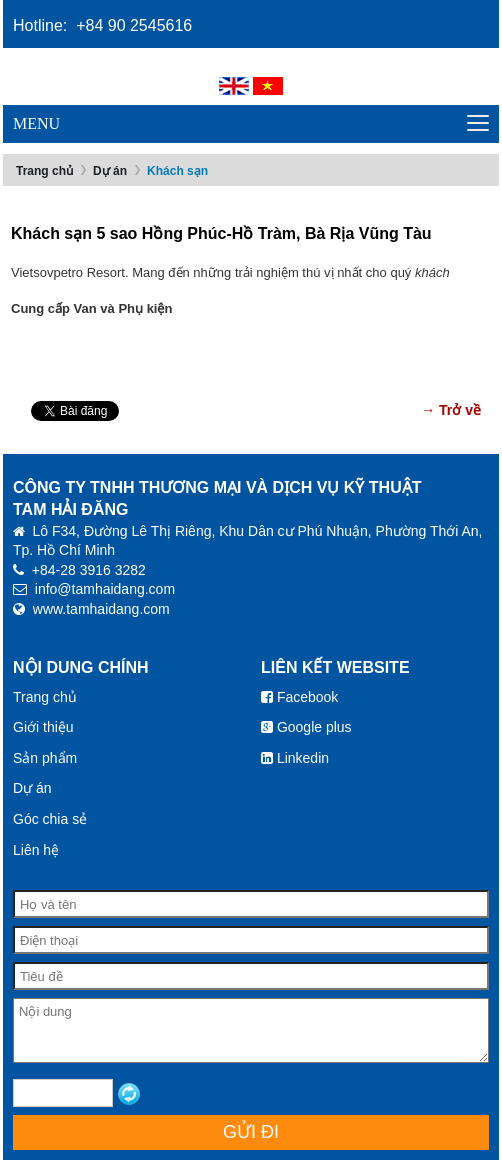 This screenshot has height=1160, width=502. What do you see at coordinates (306, 727) in the screenshot?
I see `Google plus` at bounding box center [306, 727].